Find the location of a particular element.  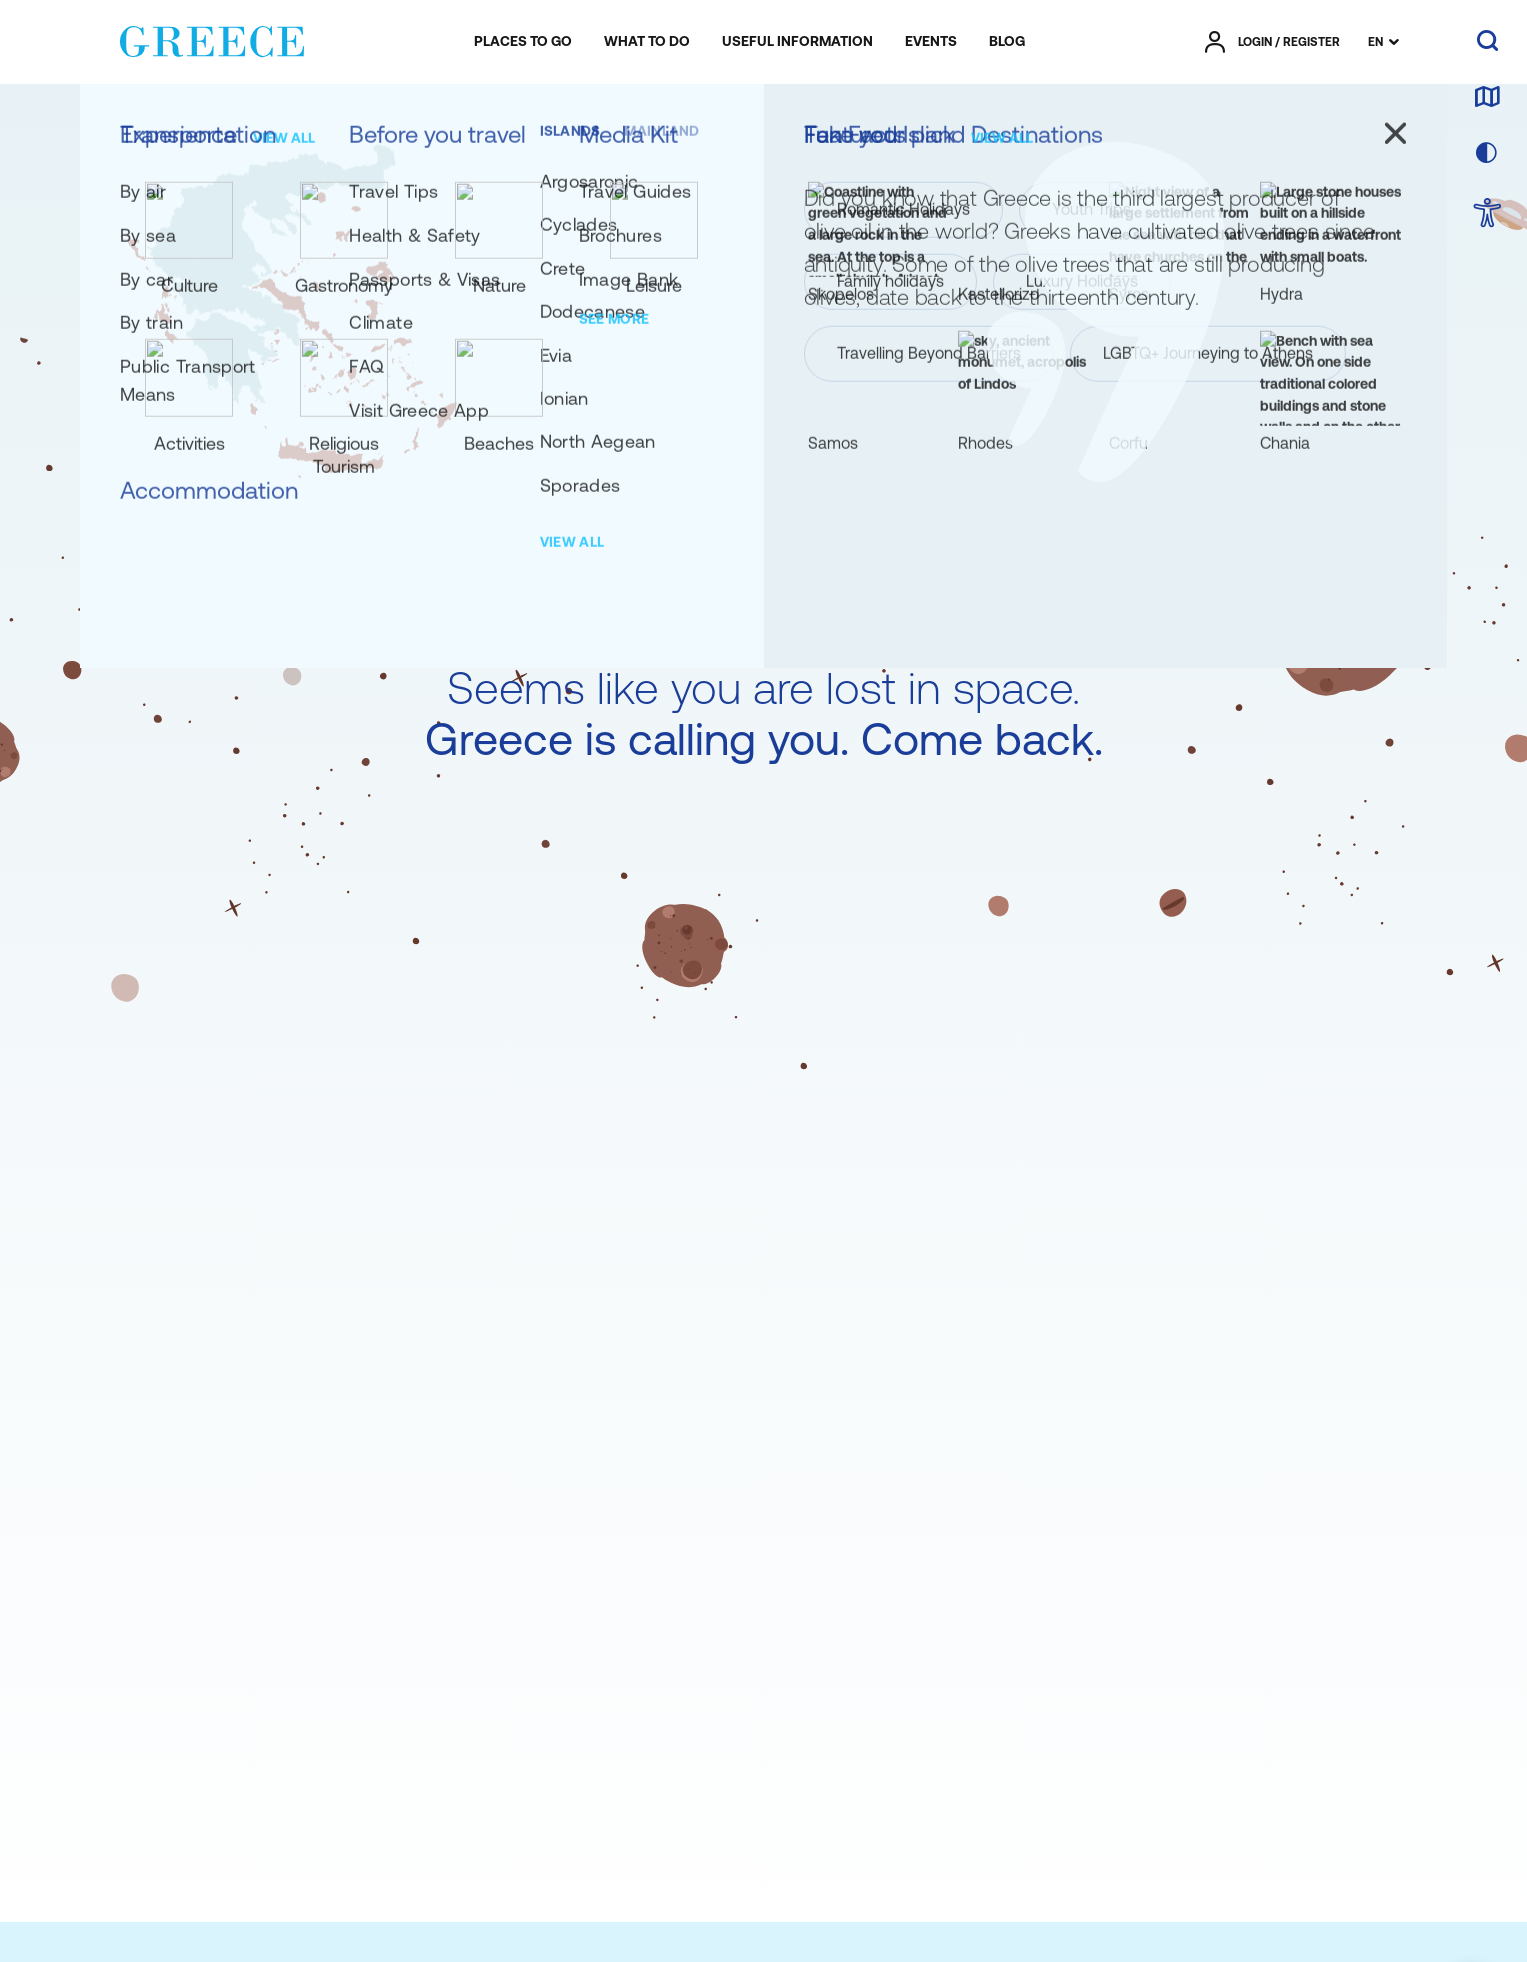

[Greece] is located at coordinates (212, 38).